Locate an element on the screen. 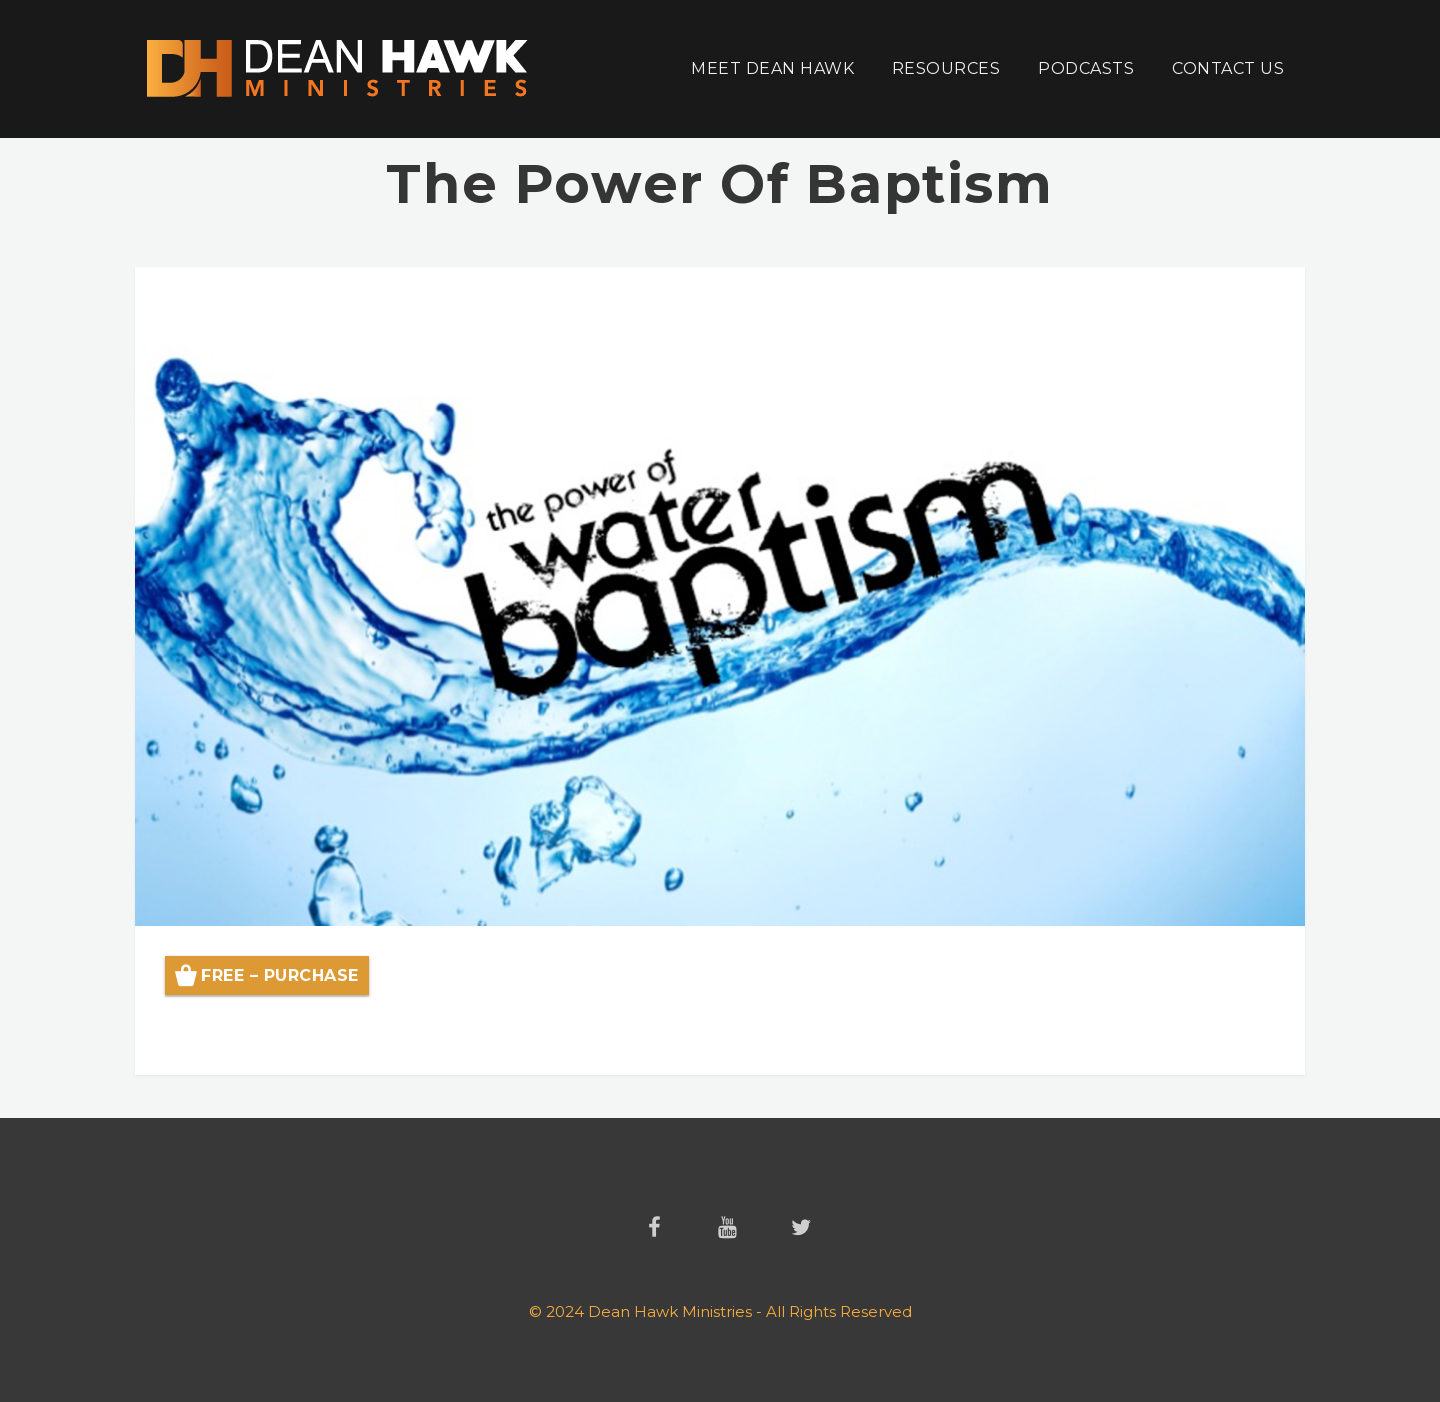  Contact Us is located at coordinates (1228, 68).